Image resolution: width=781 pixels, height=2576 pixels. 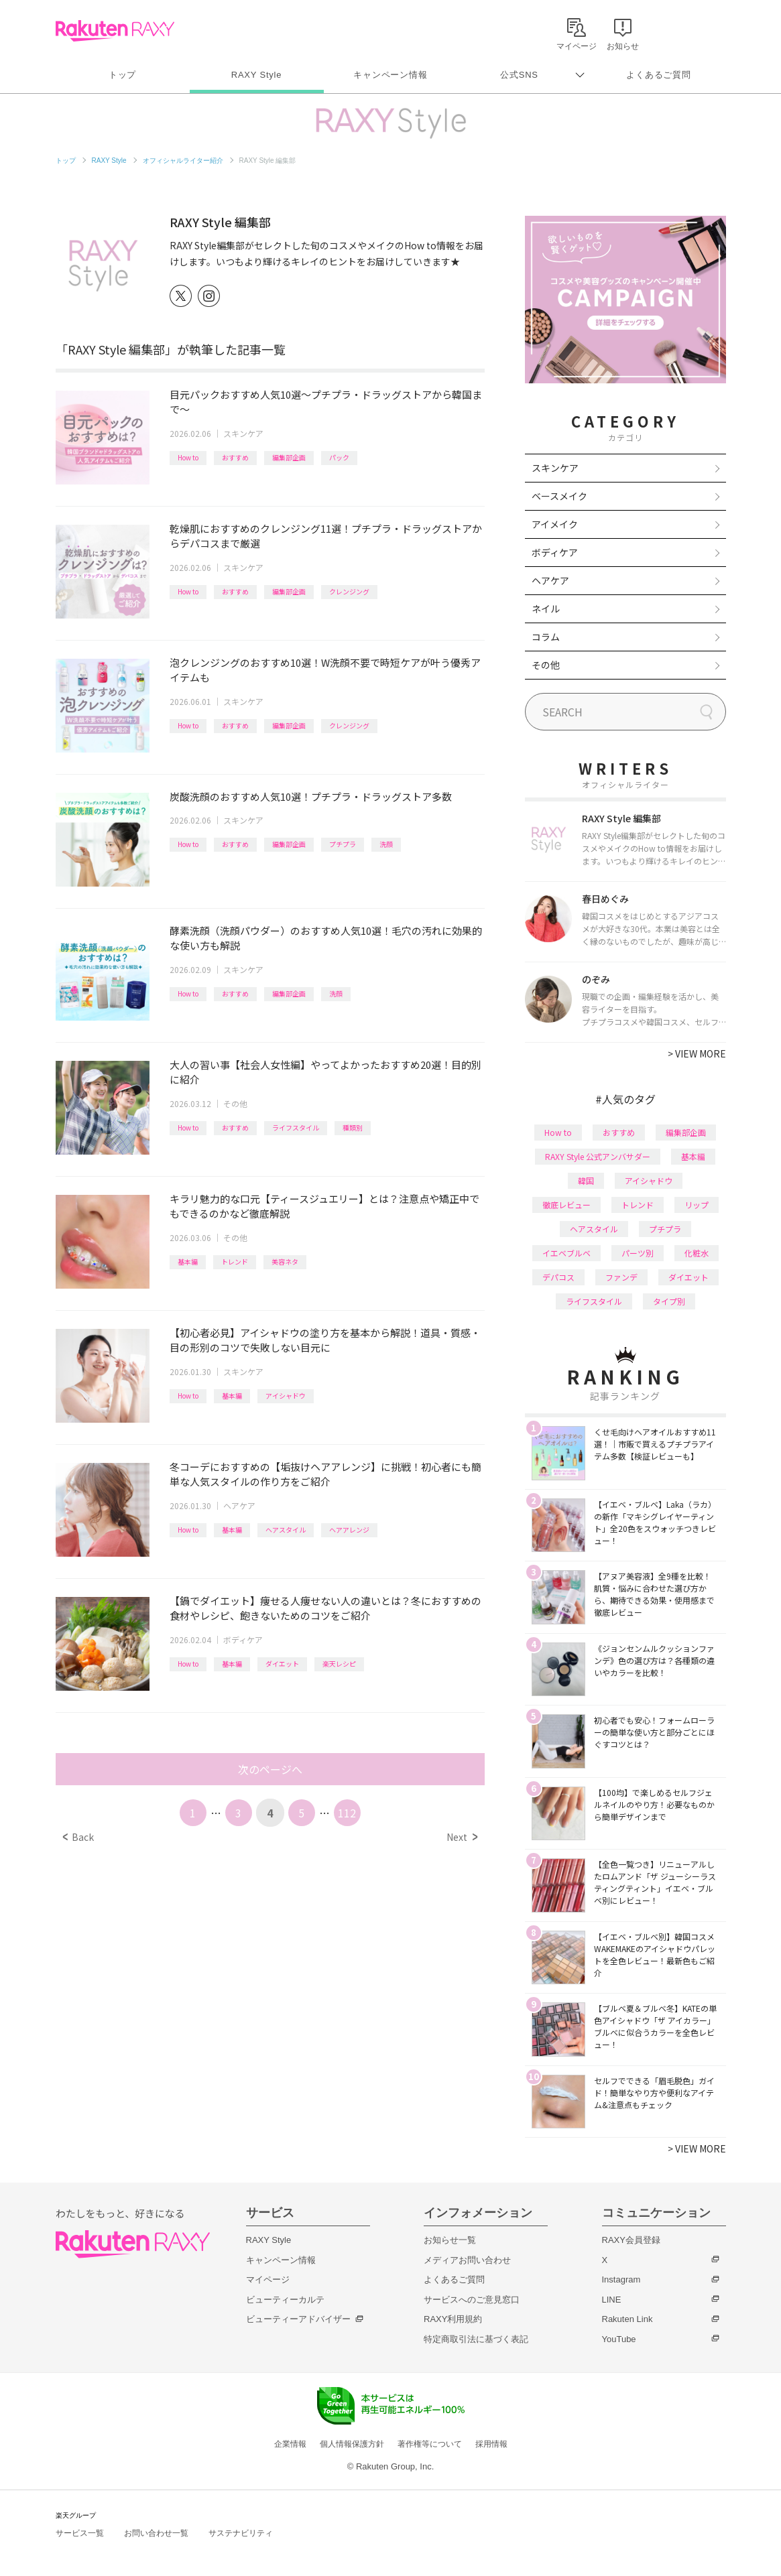 What do you see at coordinates (239, 1505) in the screenshot?
I see `ヘアケア` at bounding box center [239, 1505].